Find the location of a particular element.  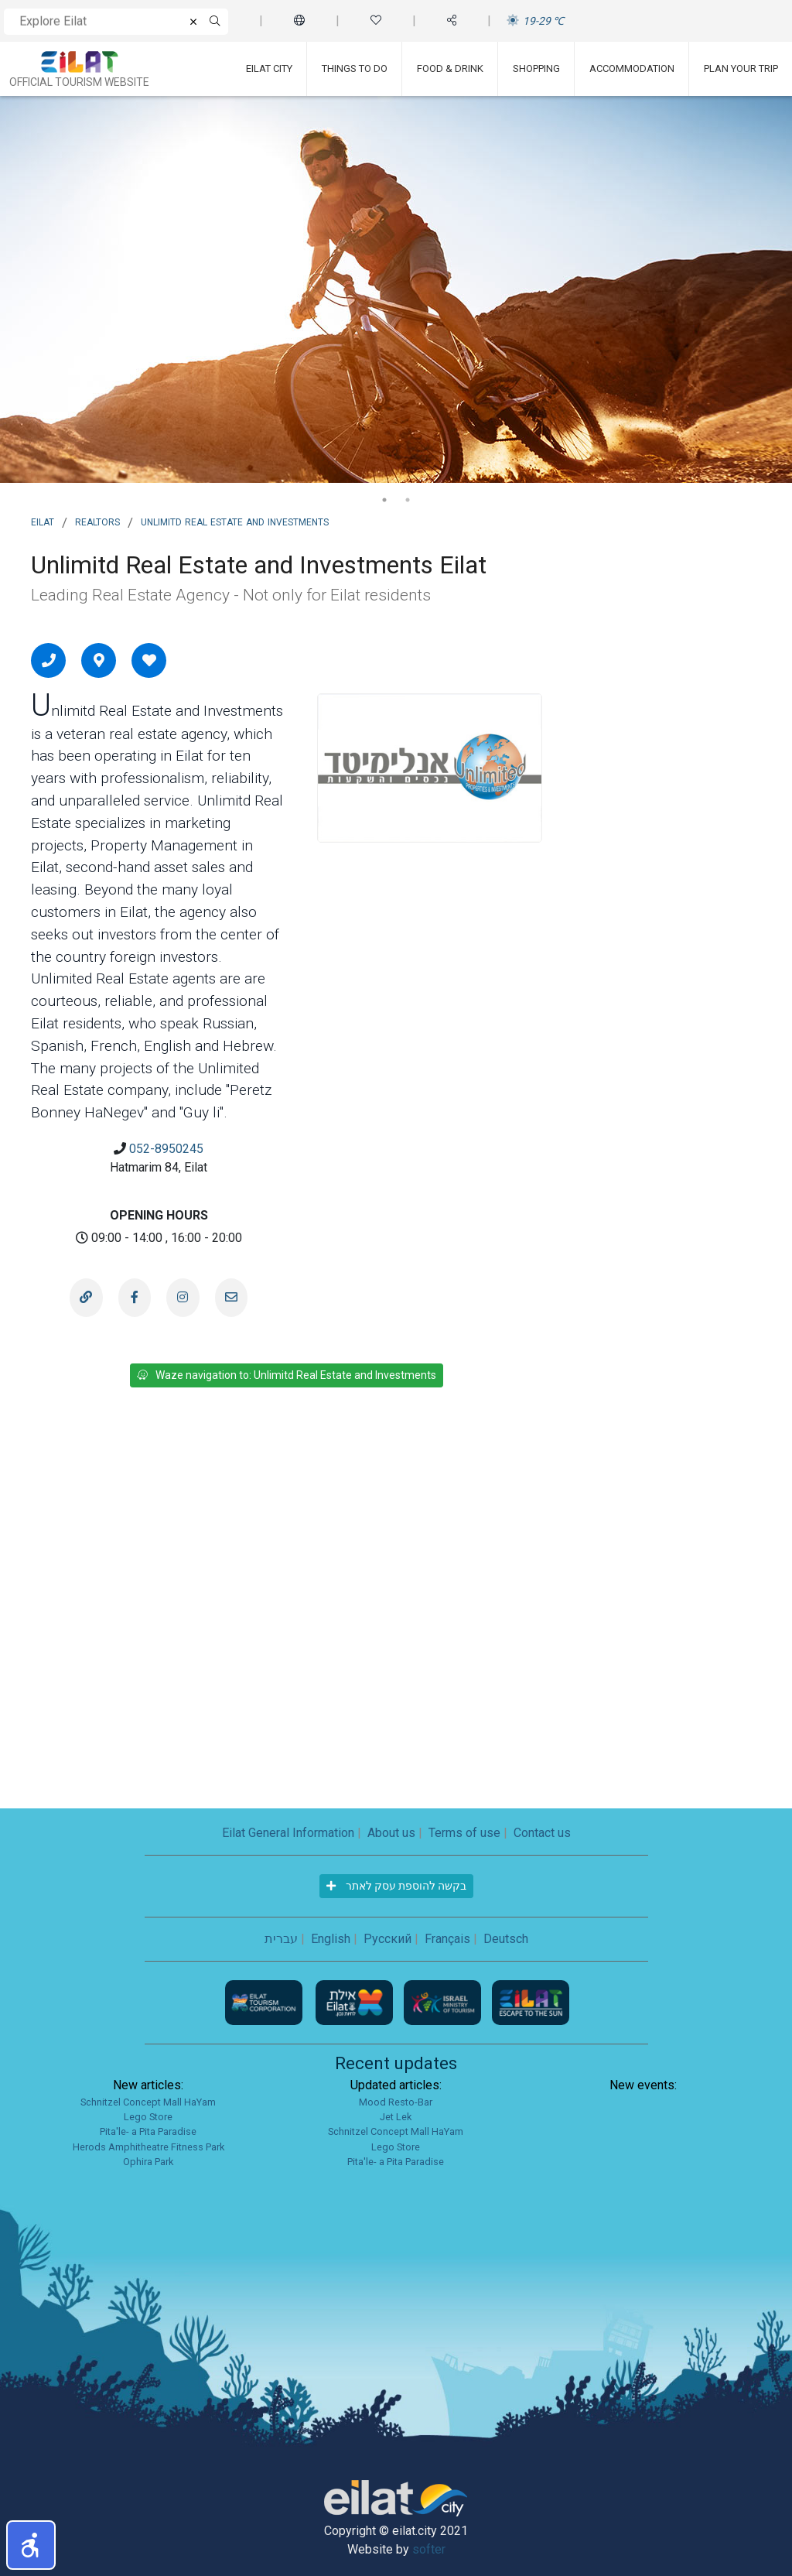

Shopping is located at coordinates (536, 68).